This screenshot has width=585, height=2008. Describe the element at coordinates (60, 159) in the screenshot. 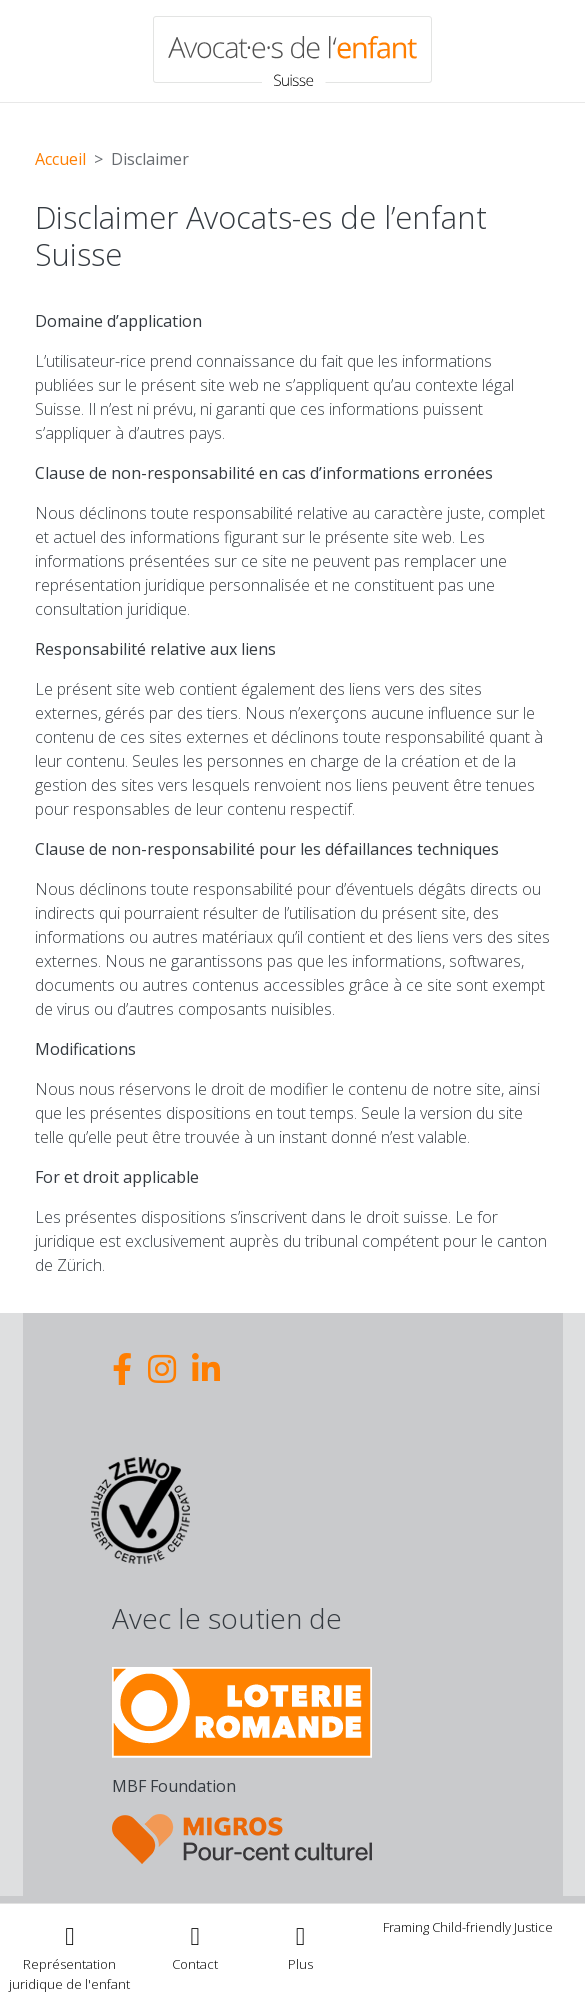

I see `Accueil` at that location.